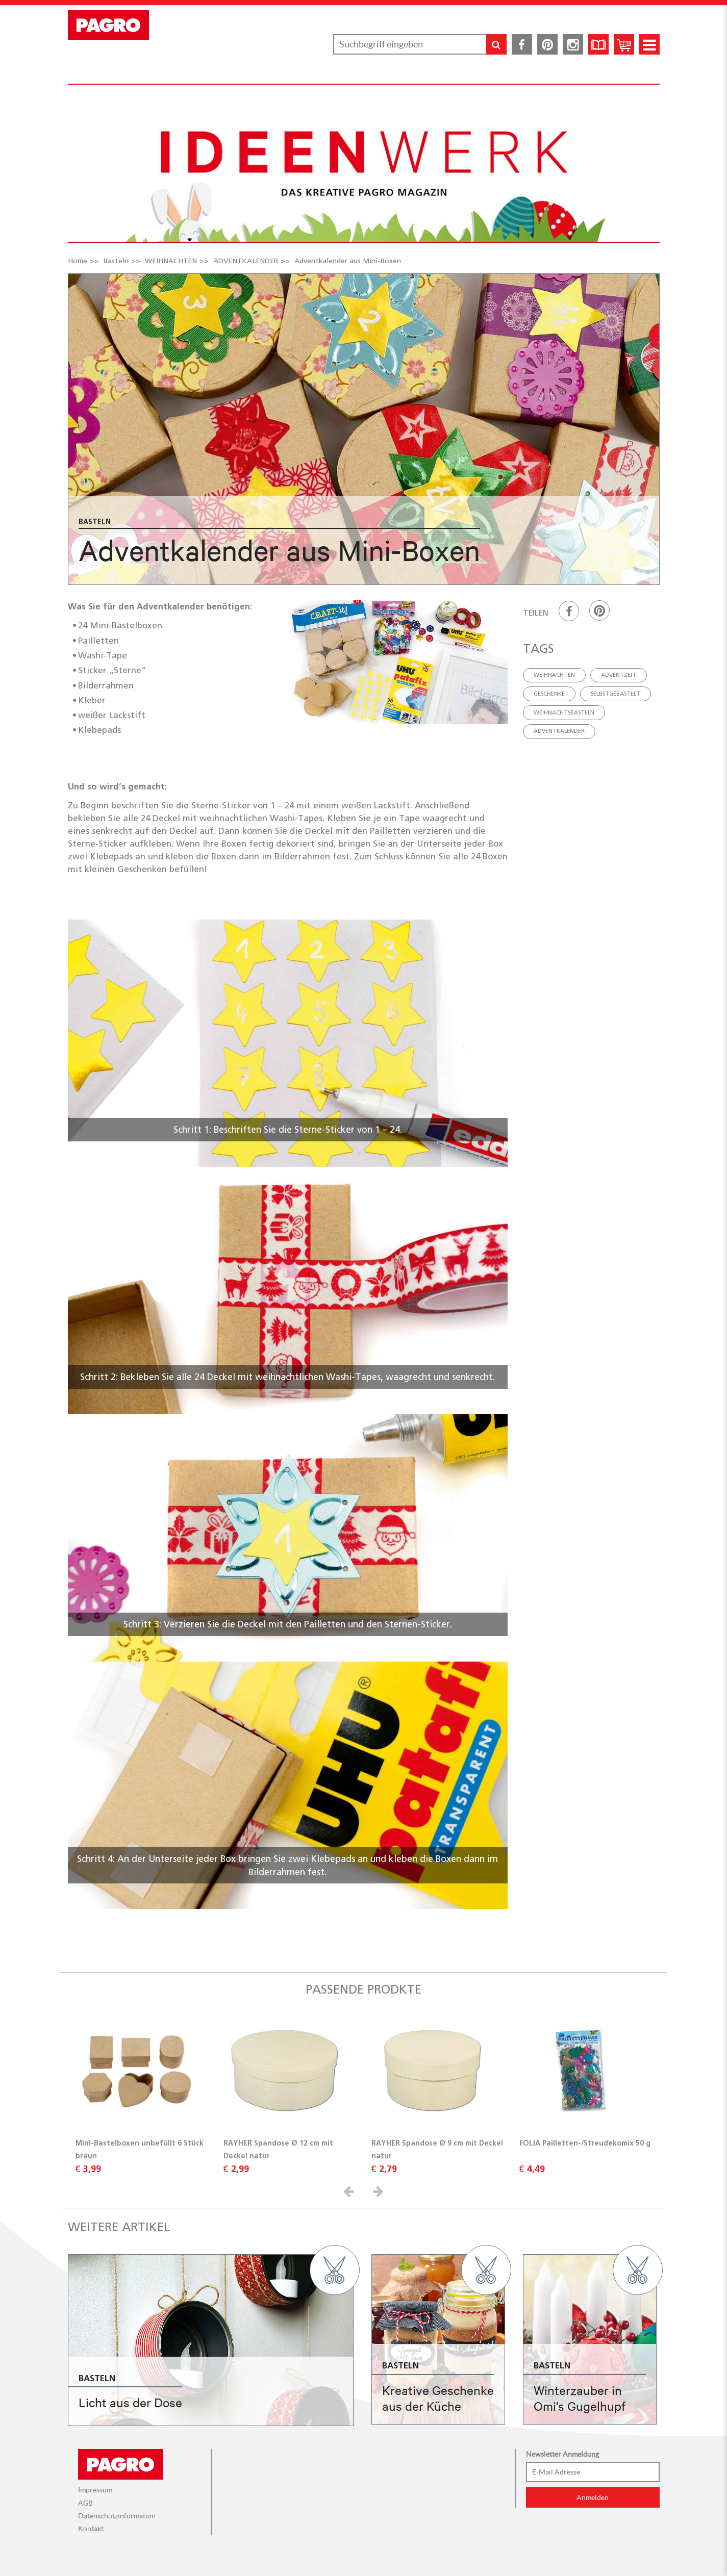 The image size is (727, 2576). I want to click on Datenschutzinformation, so click(117, 2516).